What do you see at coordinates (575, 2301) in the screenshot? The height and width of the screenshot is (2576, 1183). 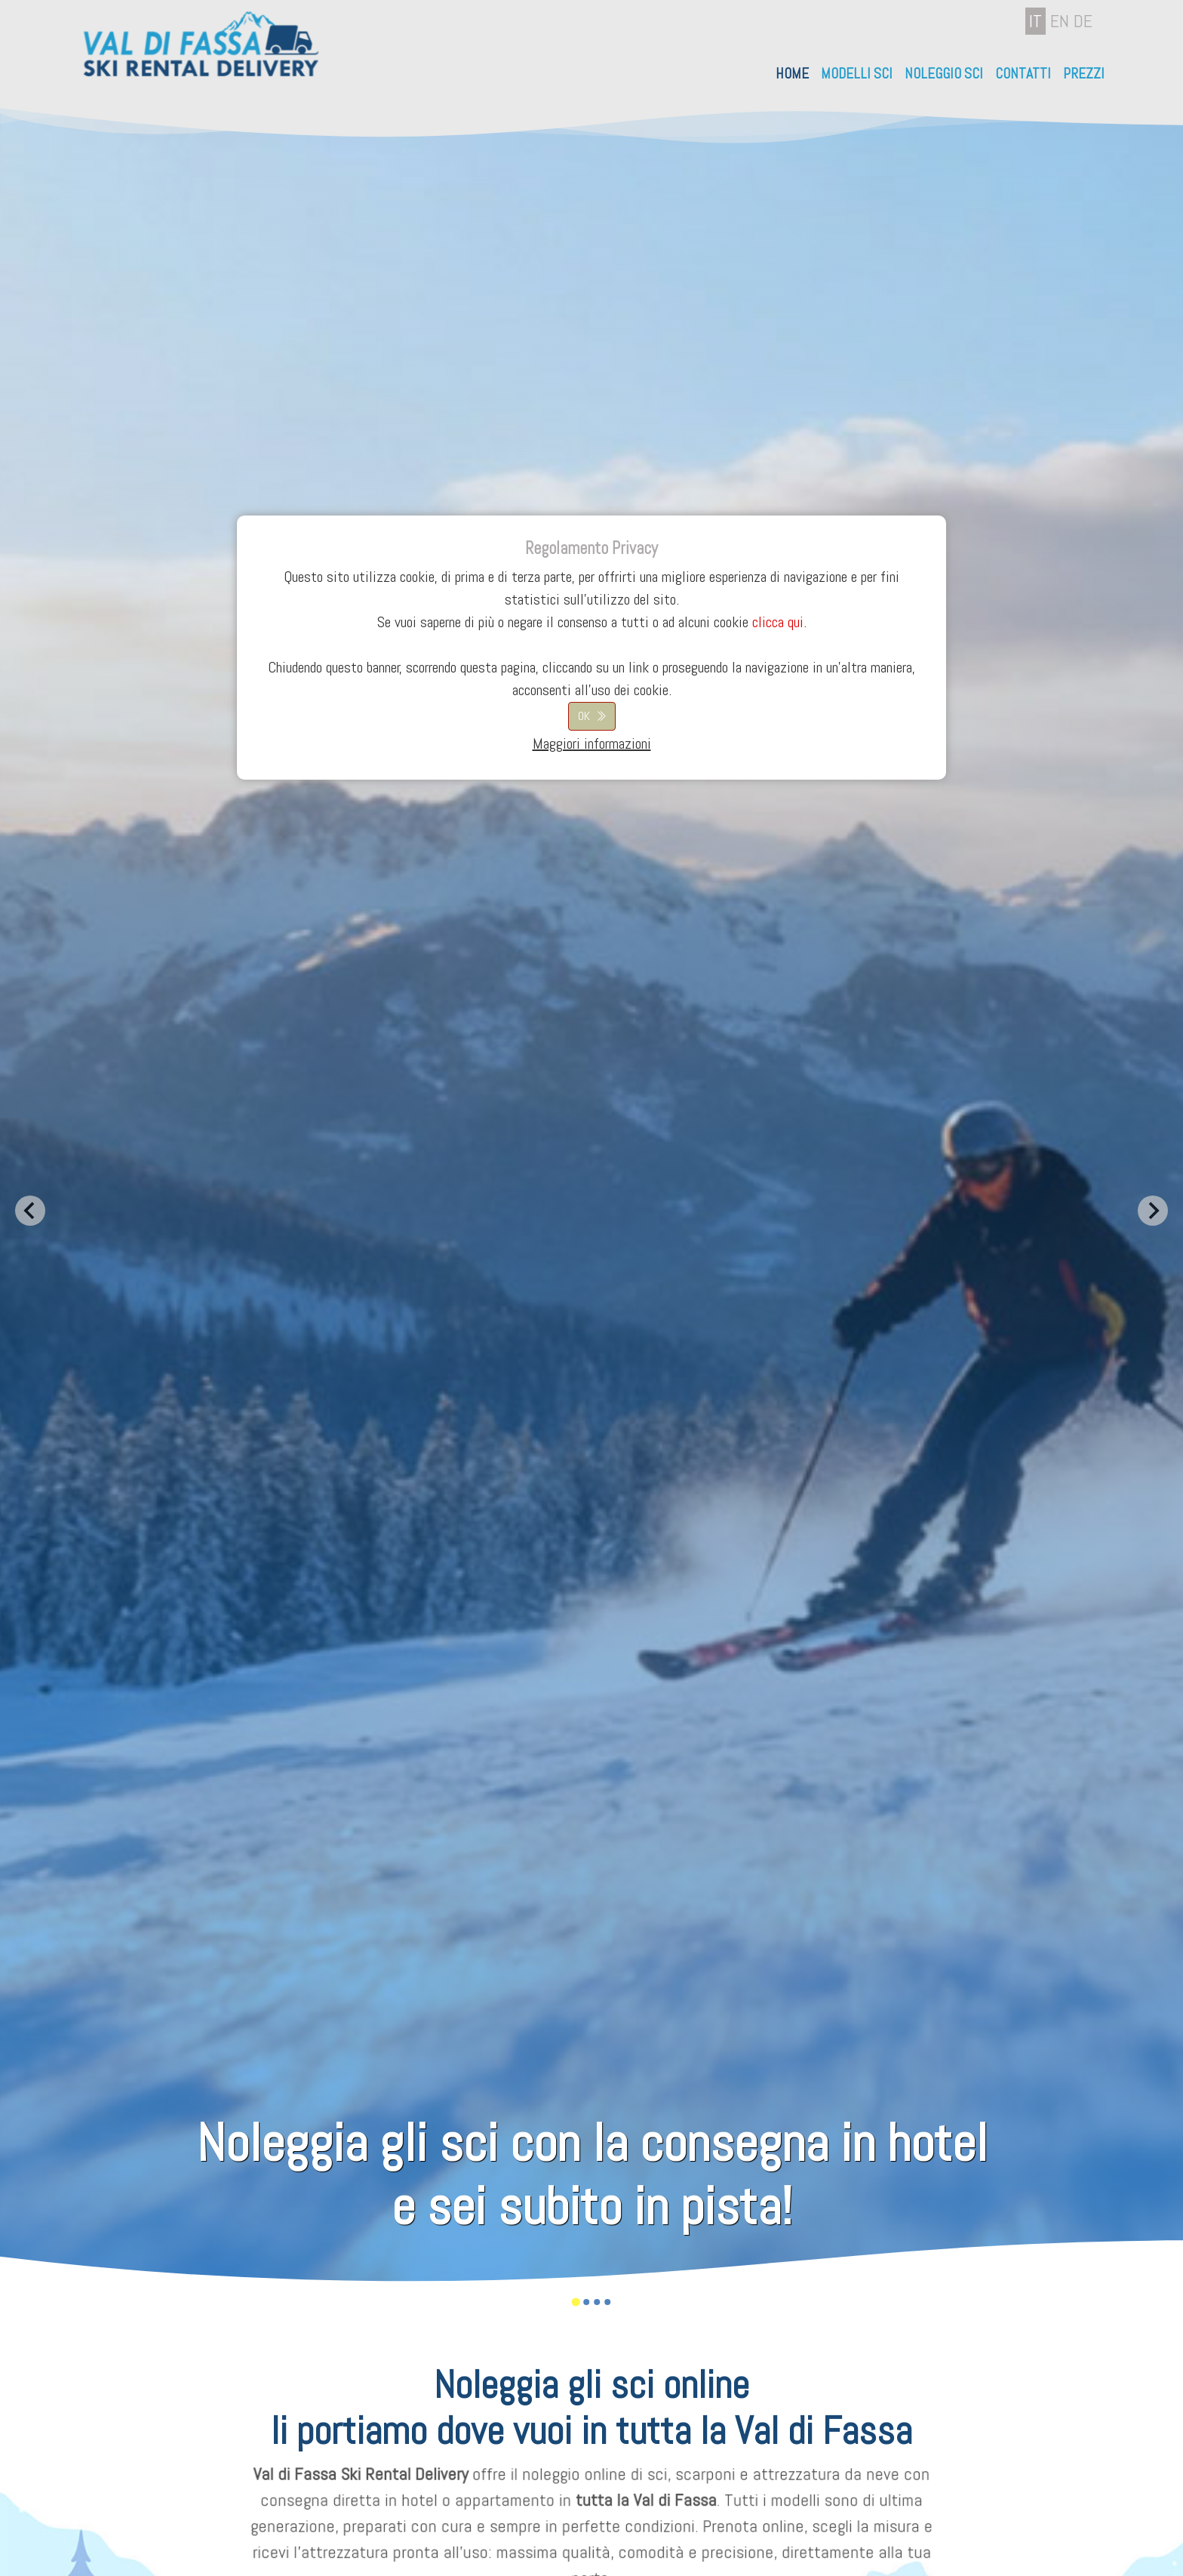 I see `[Go to slide 1]` at bounding box center [575, 2301].